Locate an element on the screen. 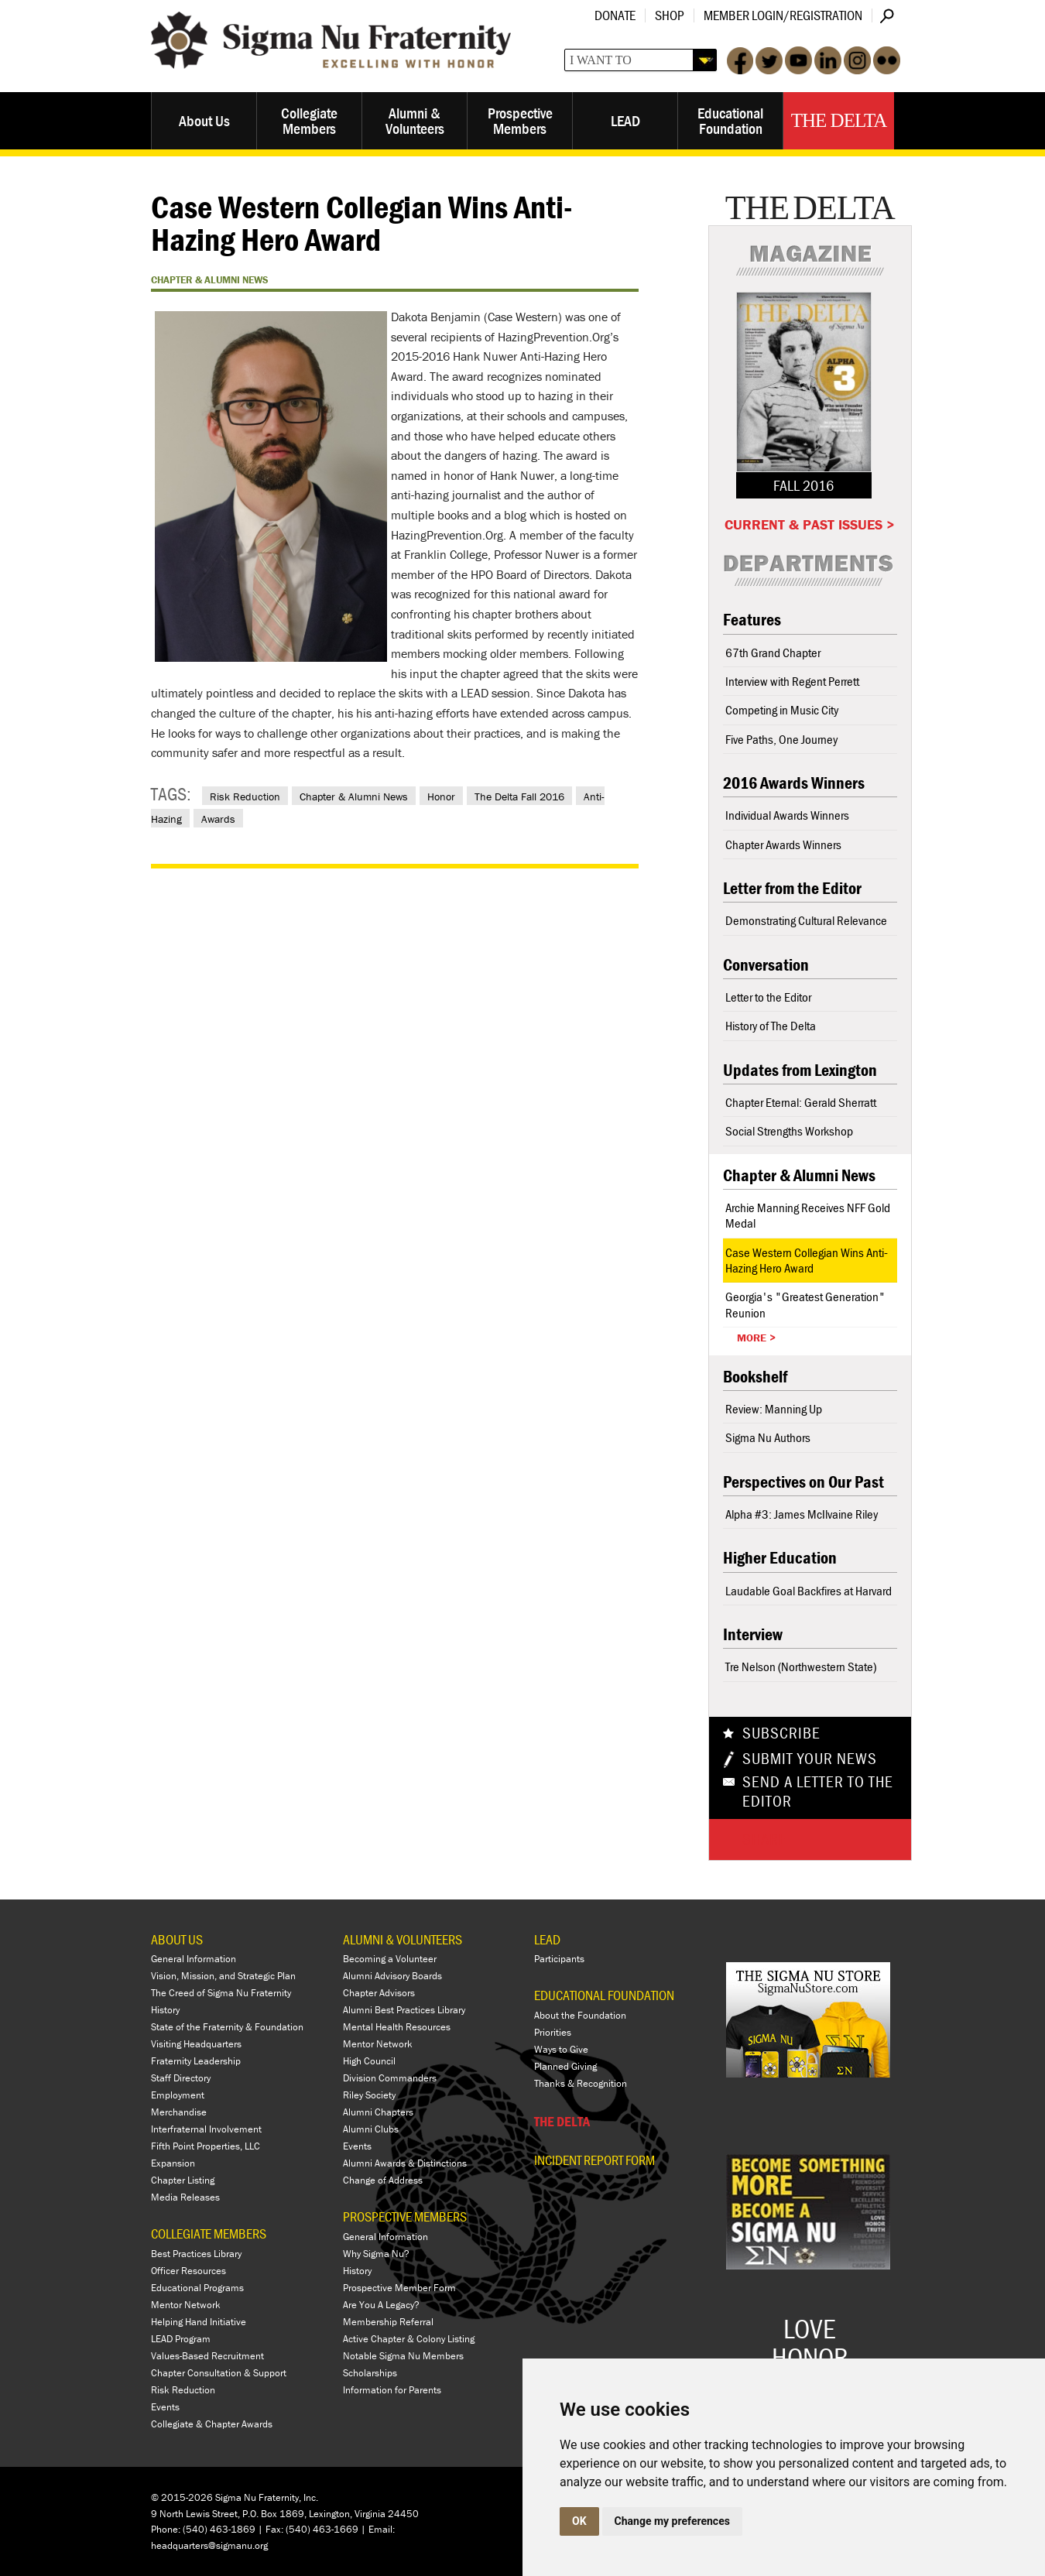 This screenshot has height=2576, width=1045. Risk Reduction is located at coordinates (245, 796).